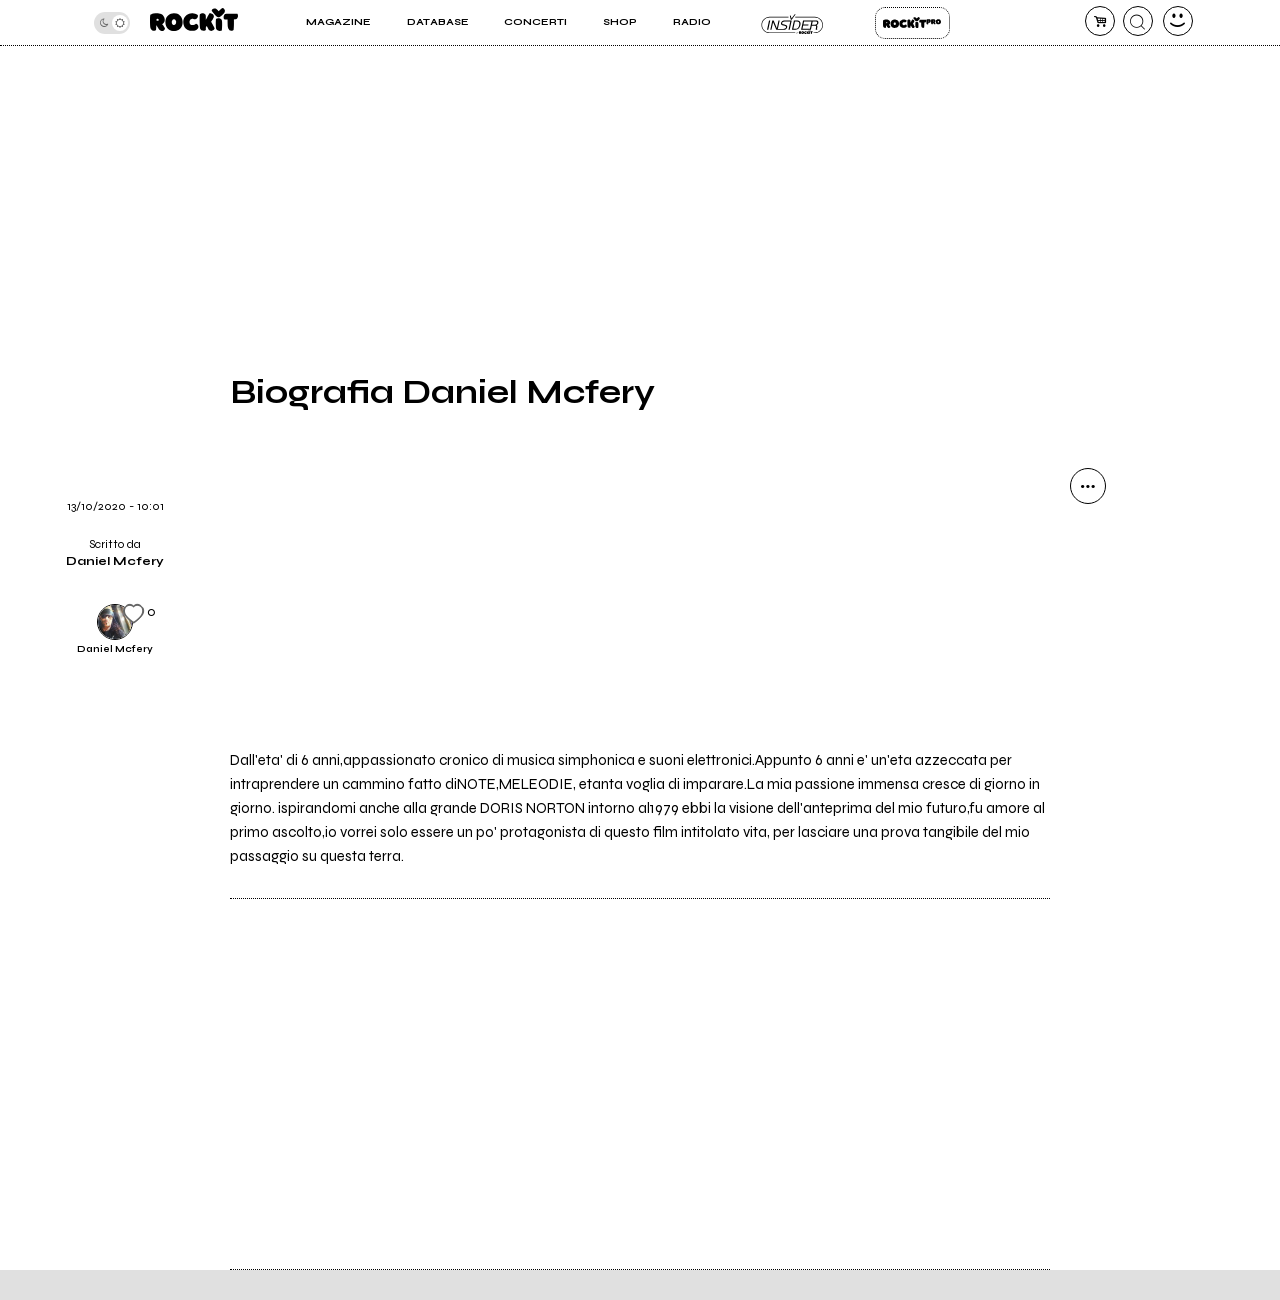 This screenshot has width=1280, height=1300. Describe the element at coordinates (1178, 21) in the screenshot. I see `[dashboard]` at that location.